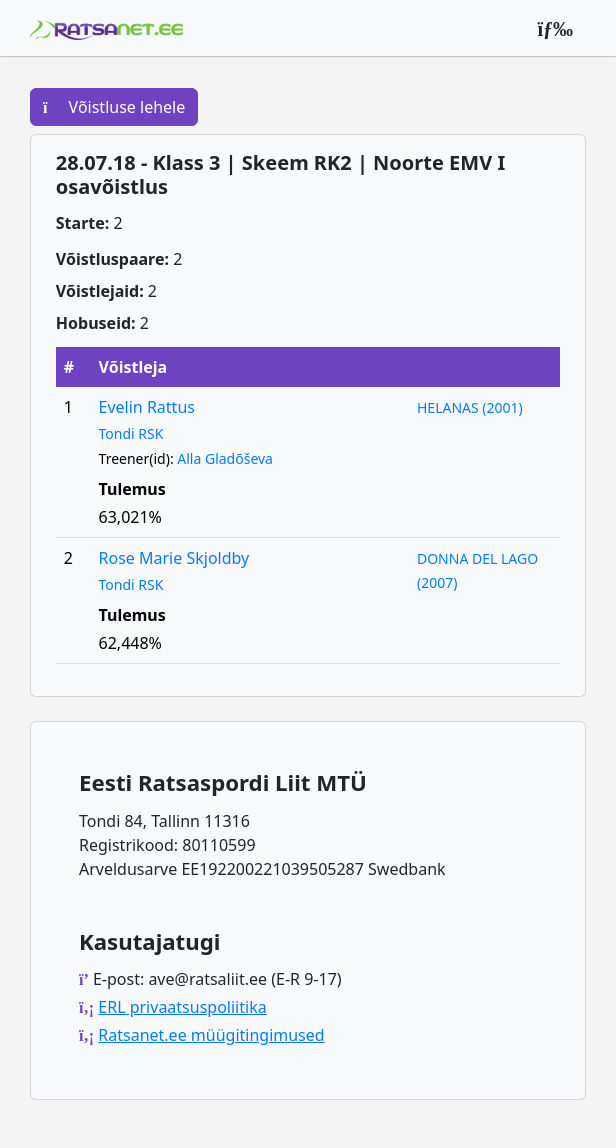  Describe the element at coordinates (114, 107) in the screenshot. I see `Võistluse lehele` at that location.